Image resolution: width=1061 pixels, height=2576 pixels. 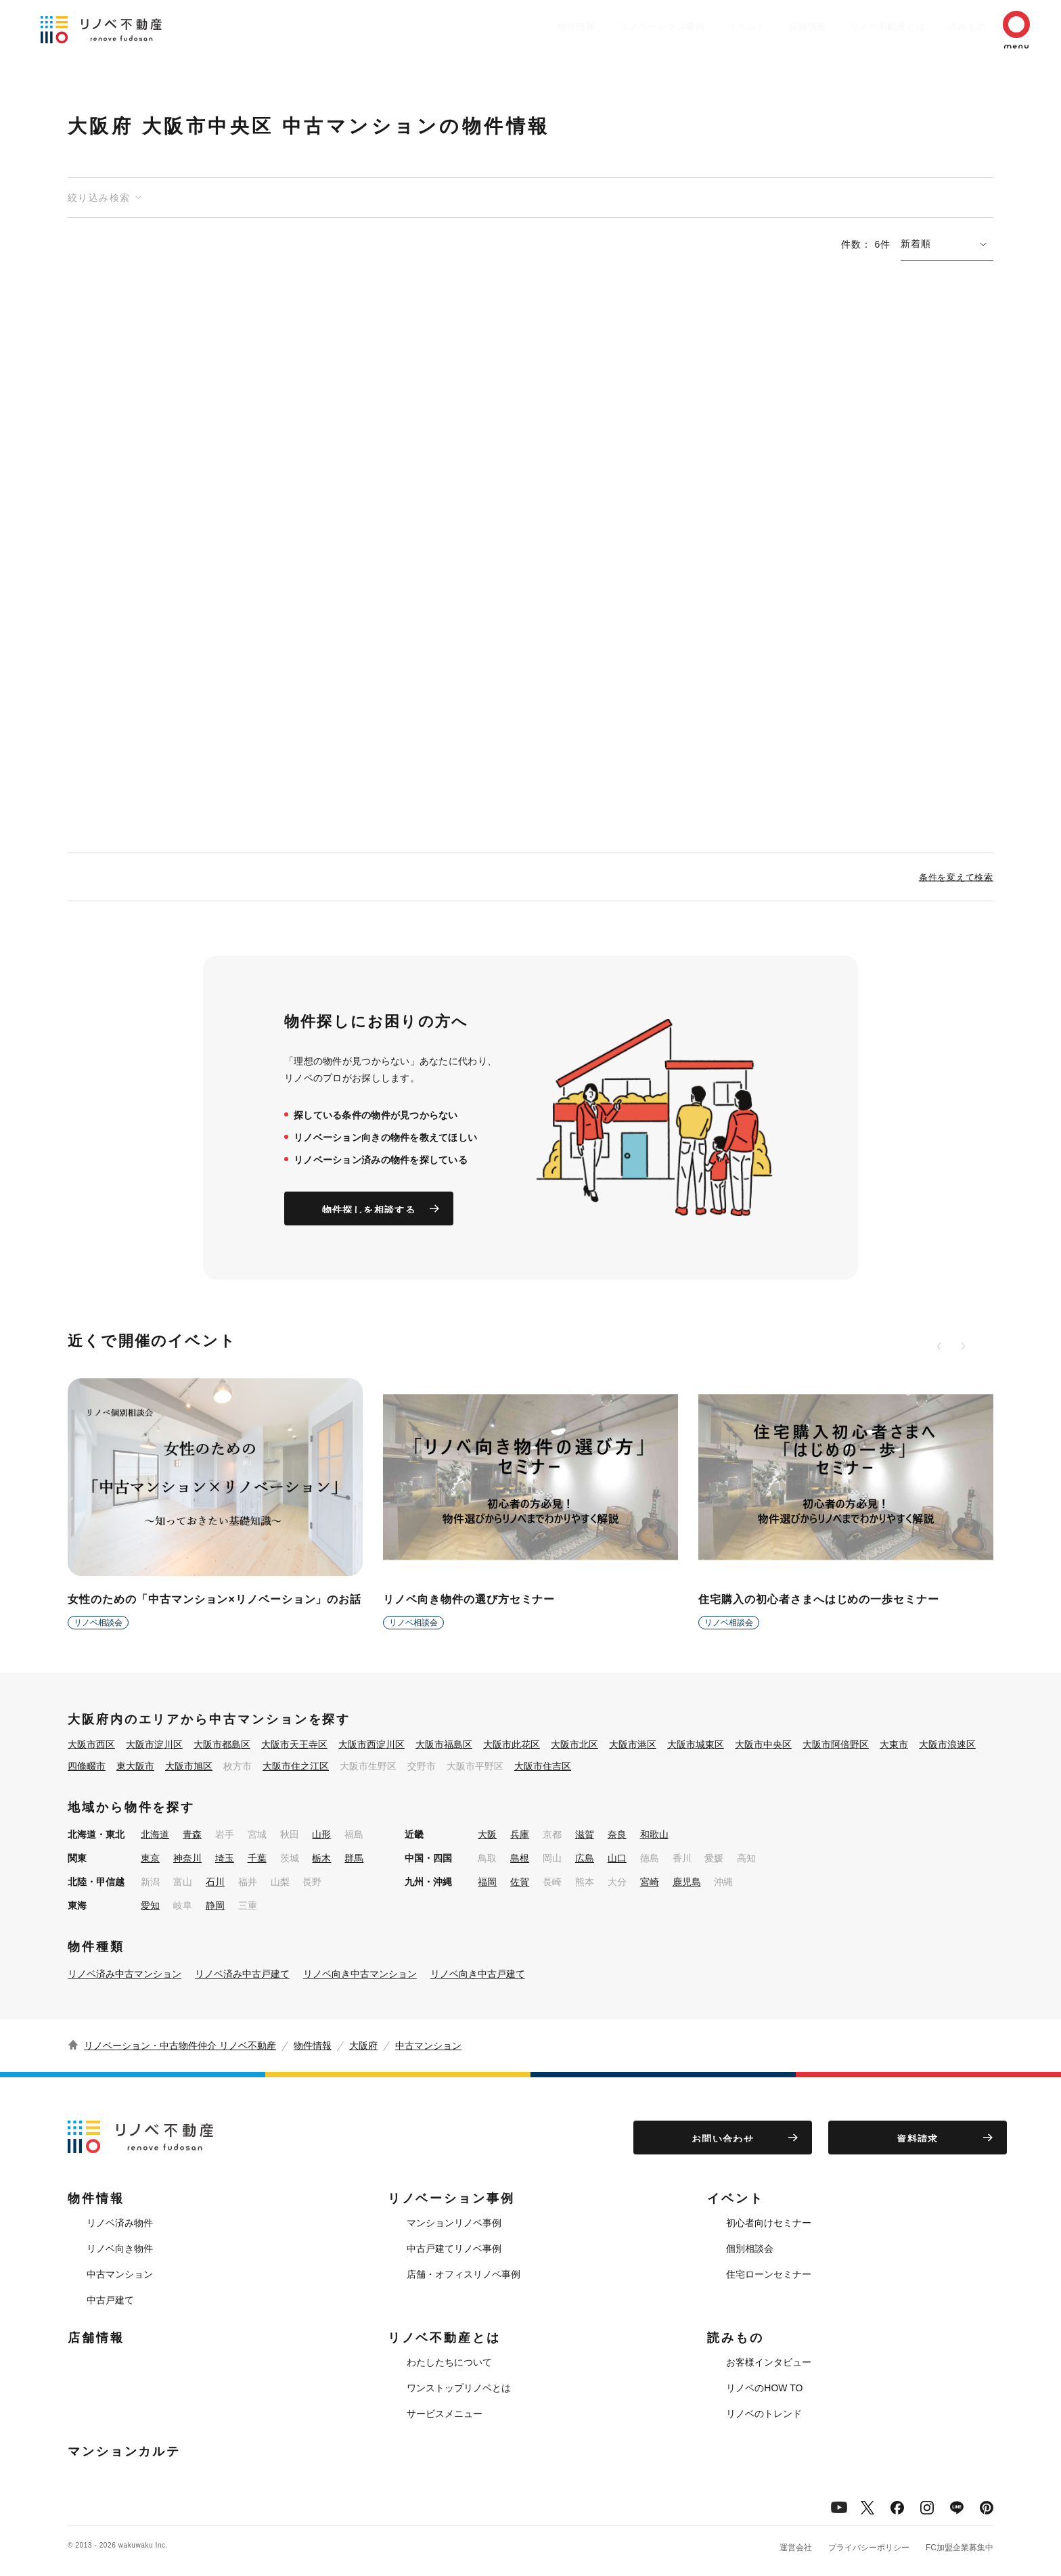 What do you see at coordinates (257, 1858) in the screenshot?
I see `千葉` at bounding box center [257, 1858].